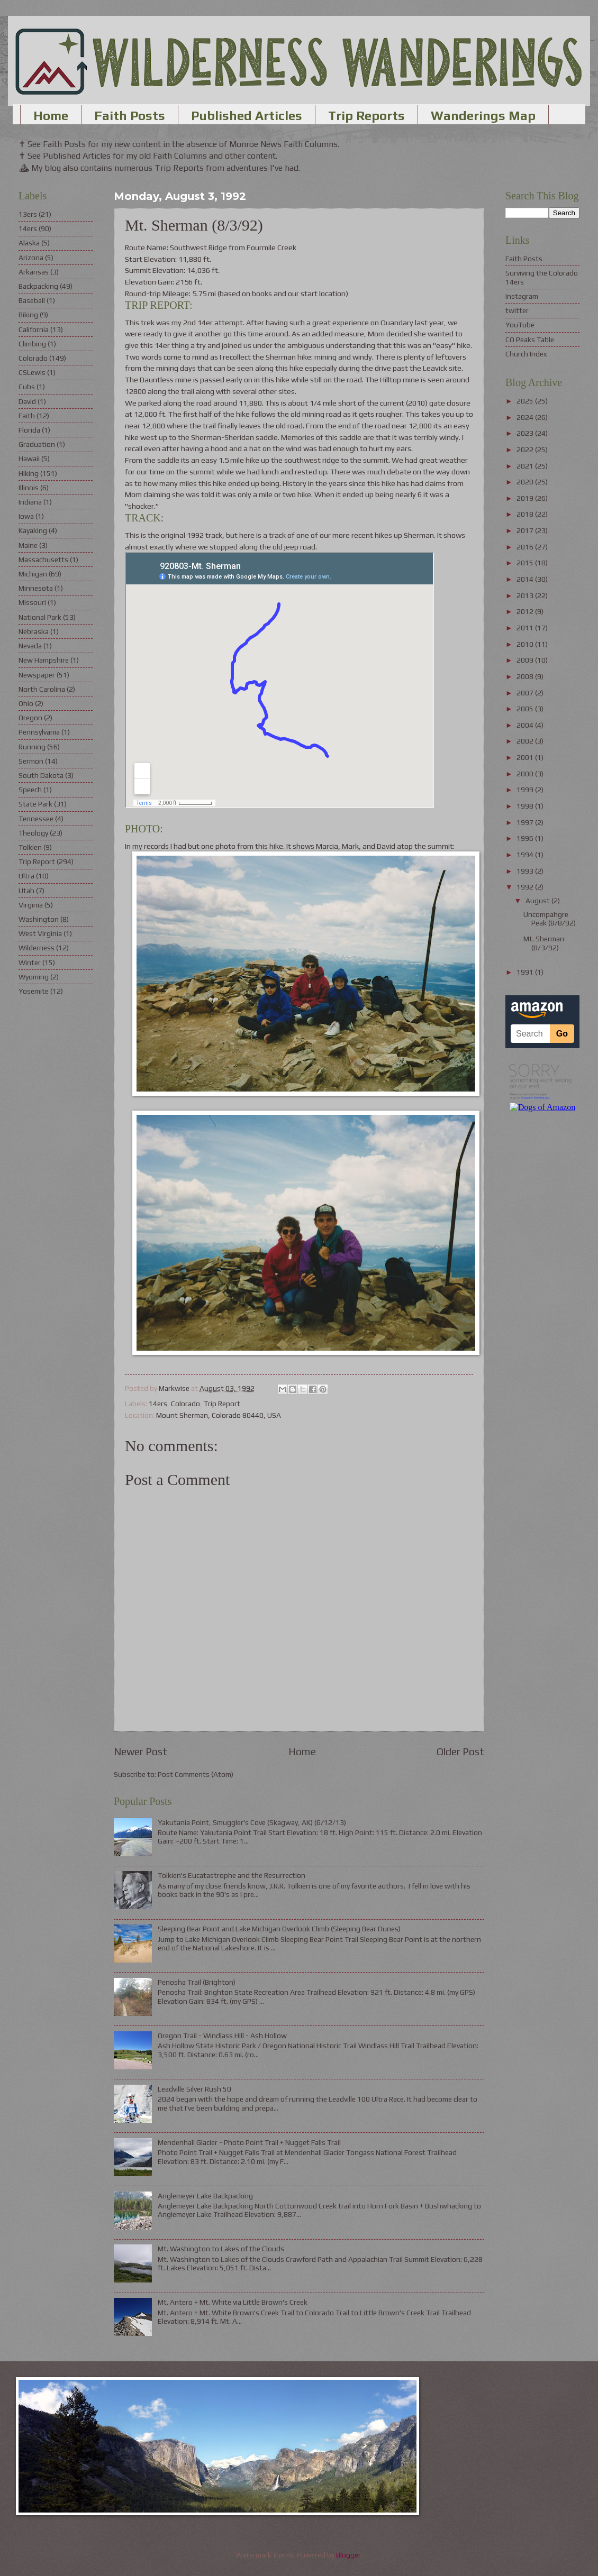 The height and width of the screenshot is (2576, 598). I want to click on Trip Reports, so click(366, 115).